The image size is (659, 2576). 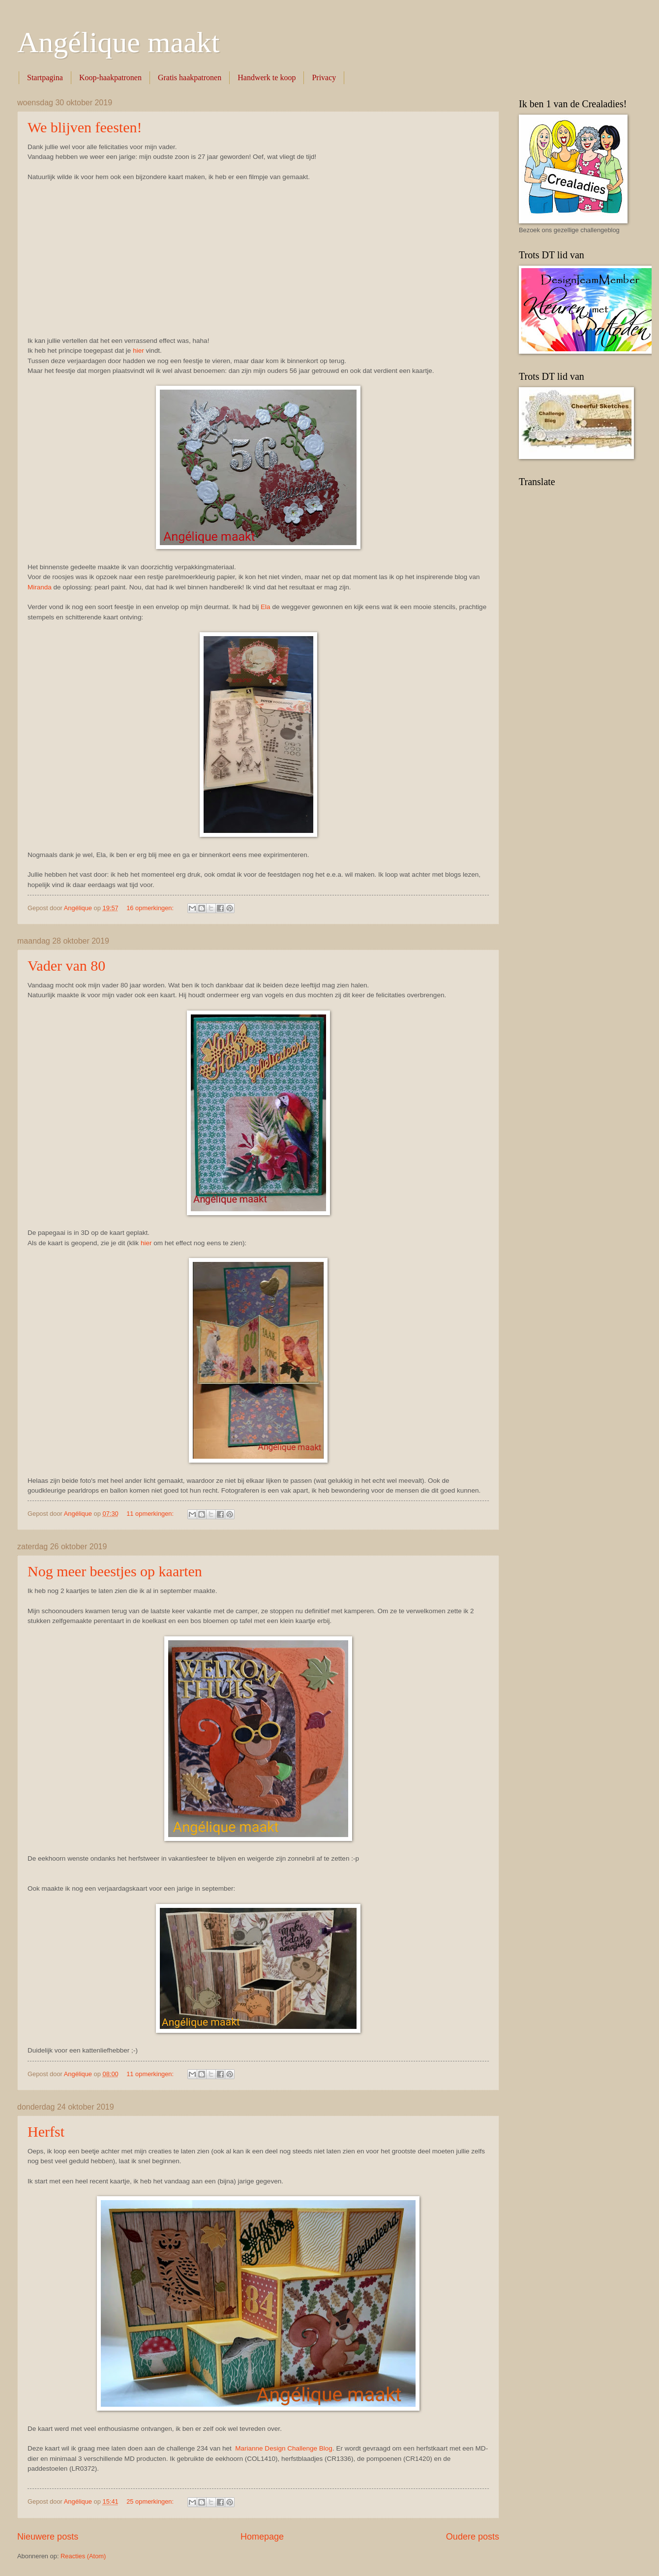 What do you see at coordinates (46, 2131) in the screenshot?
I see `Herfst` at bounding box center [46, 2131].